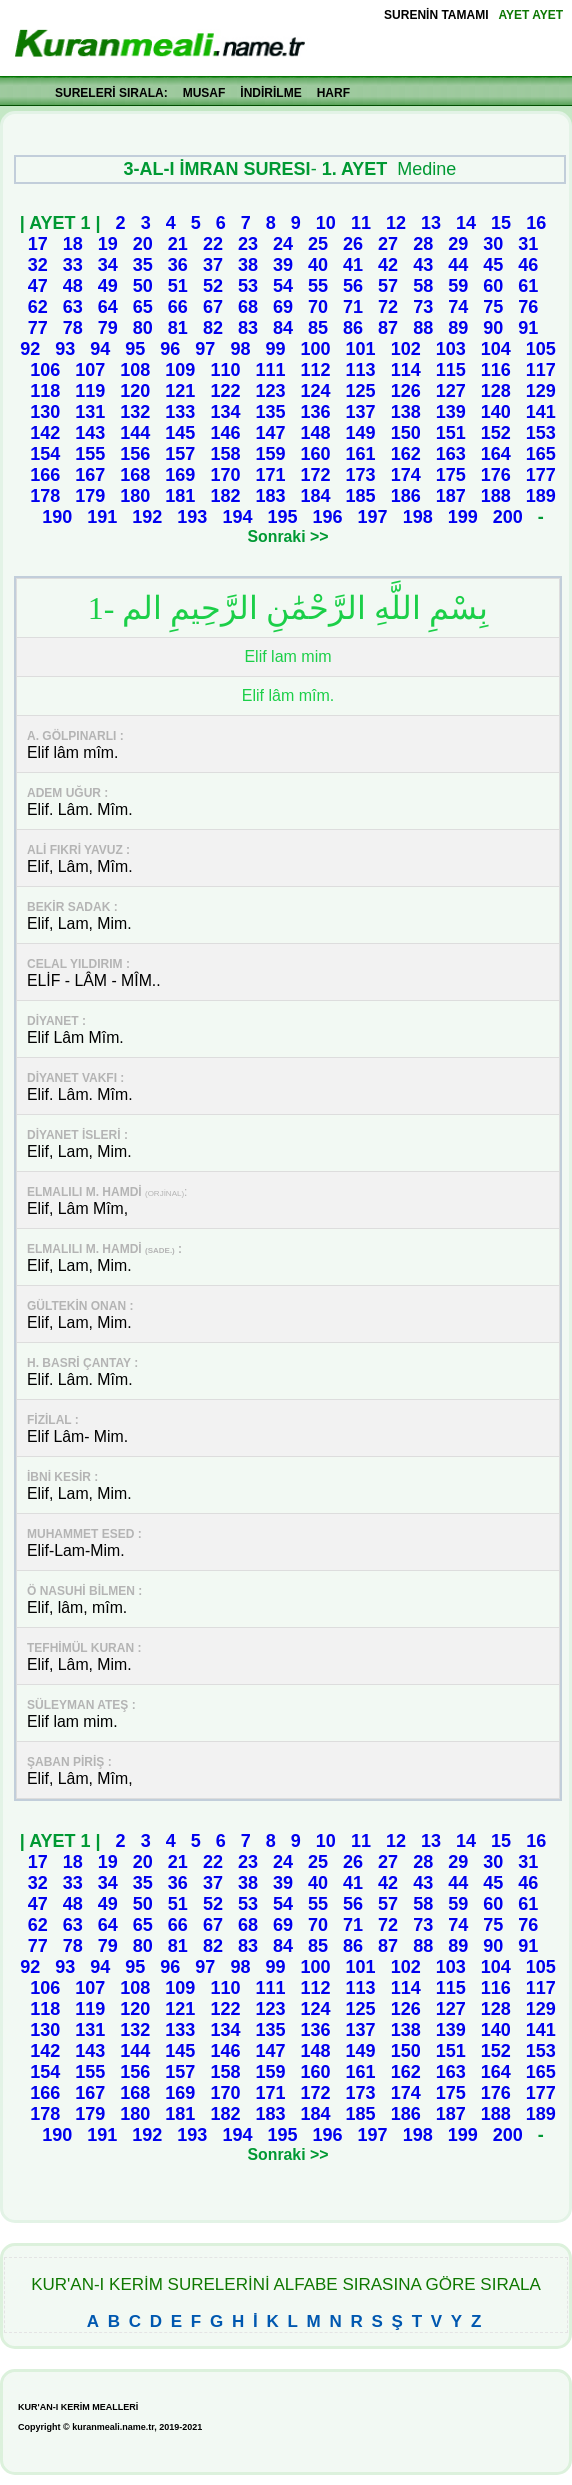 The width and height of the screenshot is (572, 2485). I want to click on 95, so click(135, 349).